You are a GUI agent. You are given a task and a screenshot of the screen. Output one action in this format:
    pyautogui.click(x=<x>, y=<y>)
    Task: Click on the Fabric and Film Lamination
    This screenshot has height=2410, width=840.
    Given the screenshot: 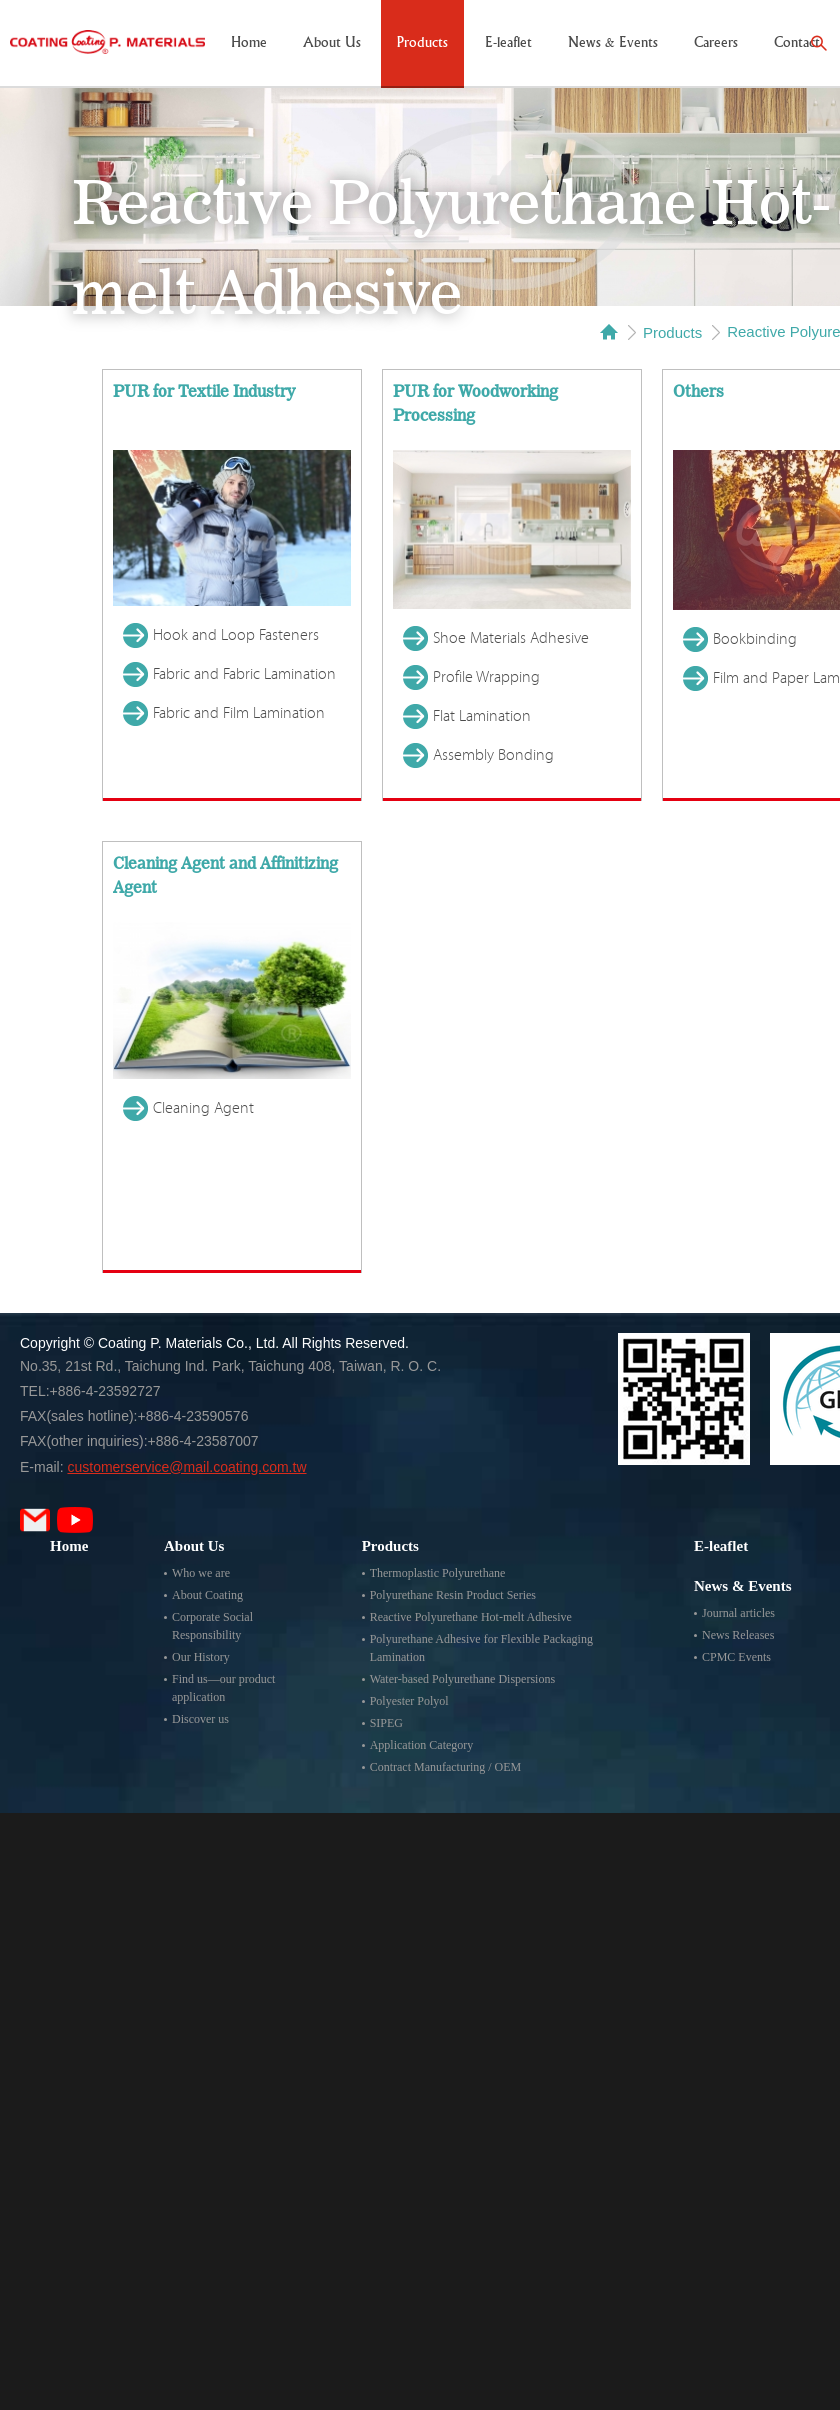 What is the action you would take?
    pyautogui.click(x=239, y=713)
    